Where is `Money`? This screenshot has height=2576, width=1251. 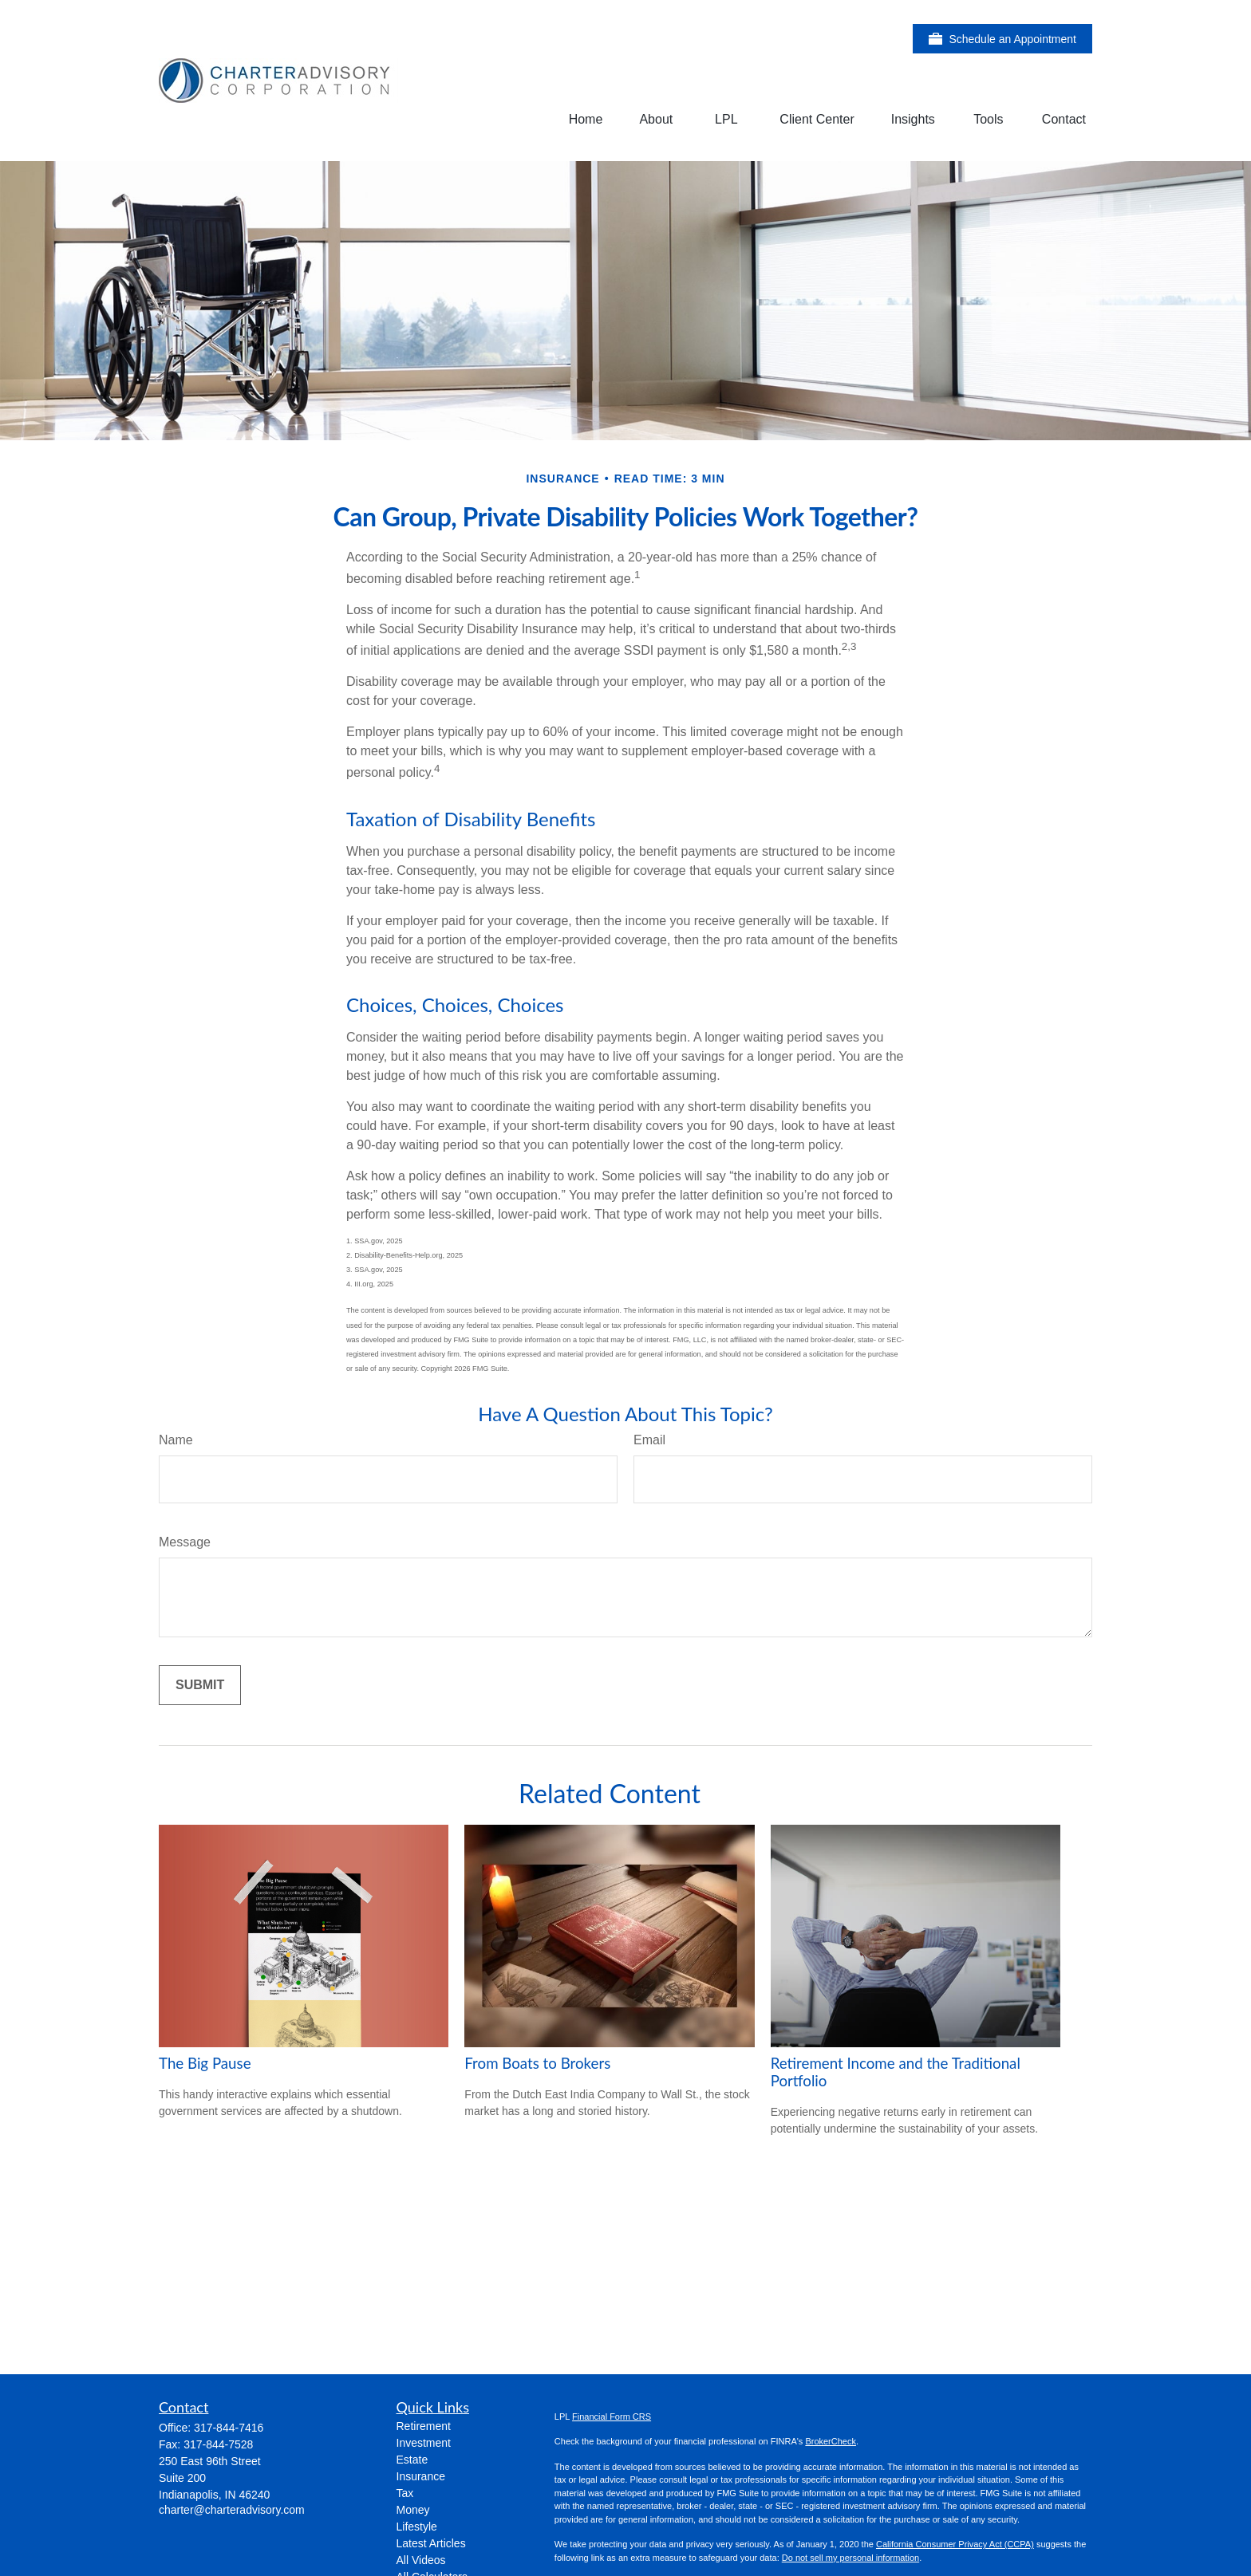
Money is located at coordinates (413, 2509).